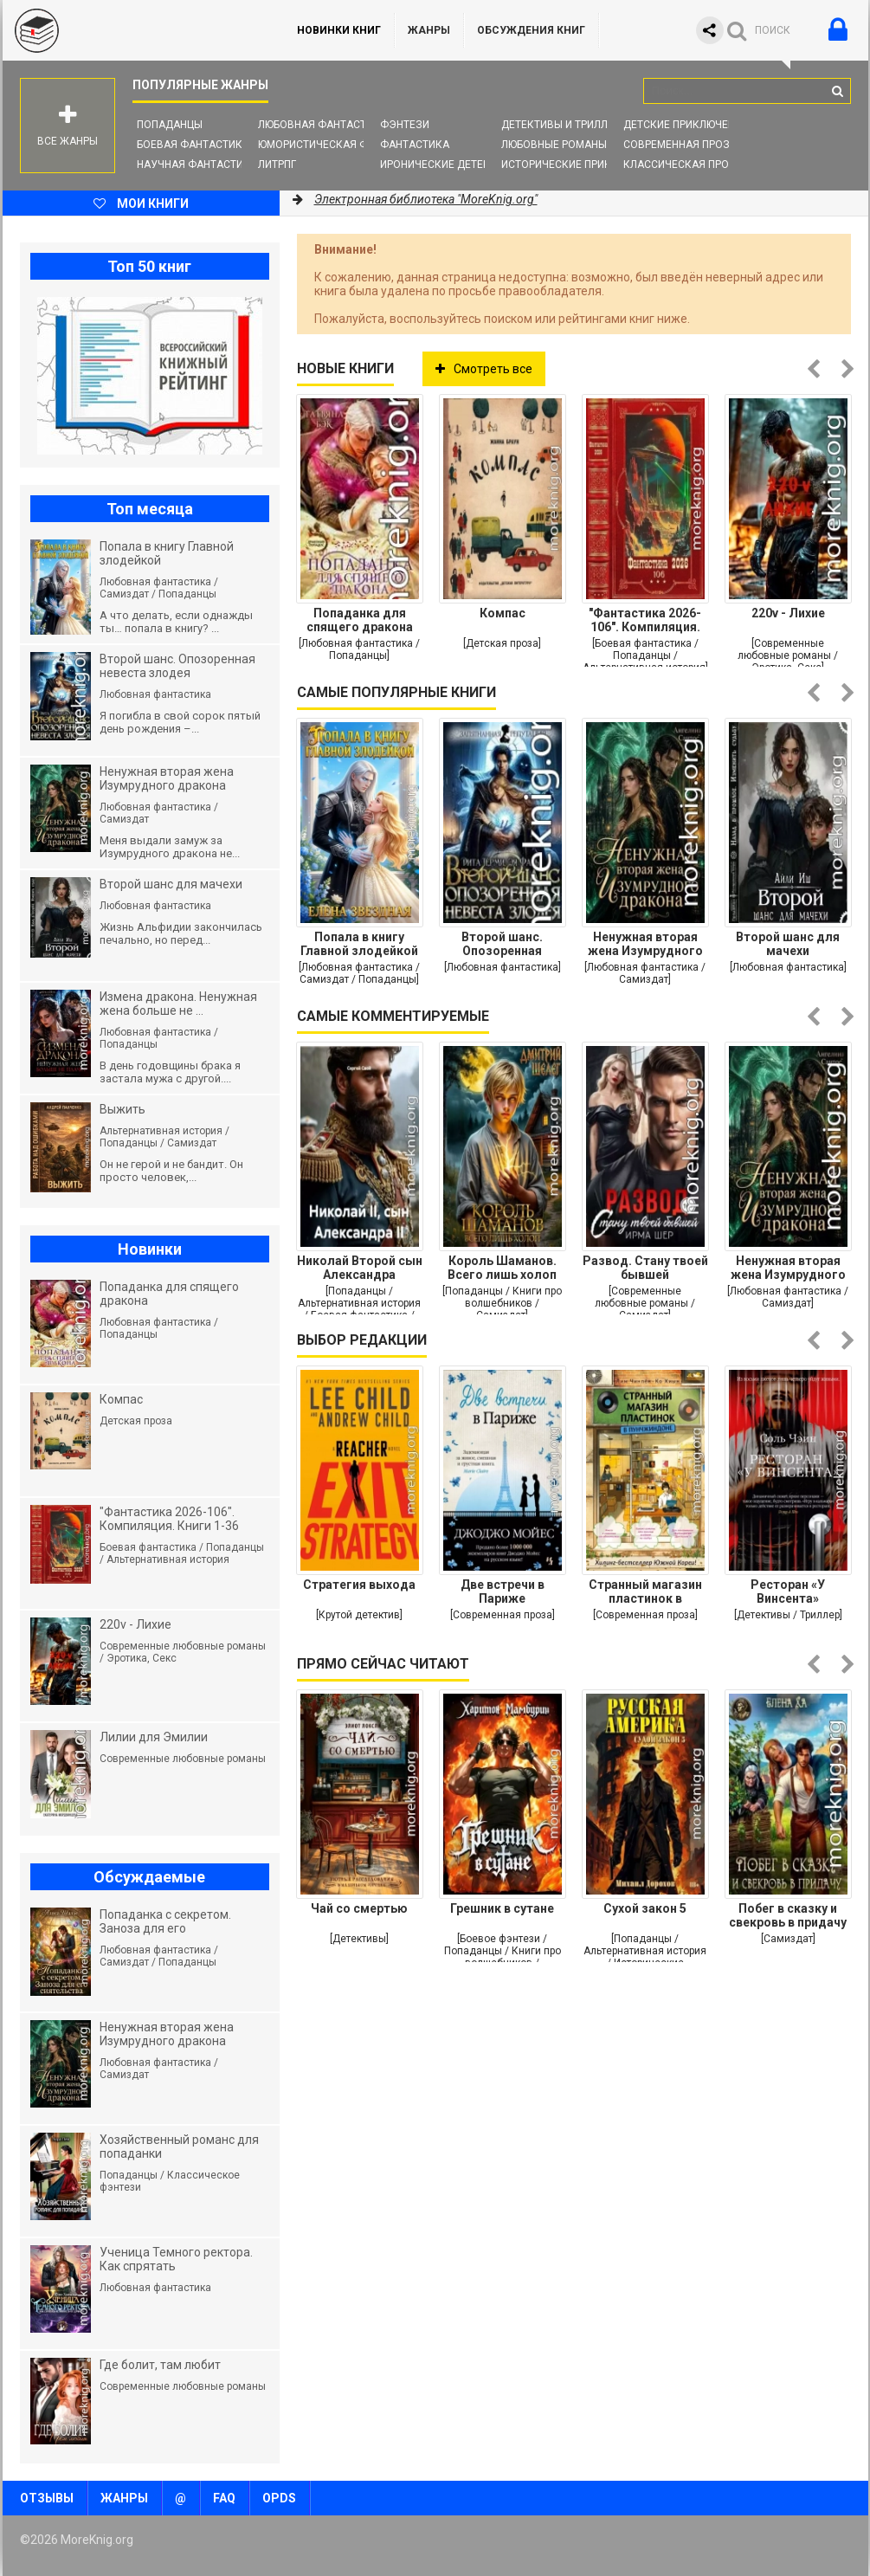 The height and width of the screenshot is (2576, 870). What do you see at coordinates (359, 620) in the screenshot?
I see `Попаданка для спящего дракона` at bounding box center [359, 620].